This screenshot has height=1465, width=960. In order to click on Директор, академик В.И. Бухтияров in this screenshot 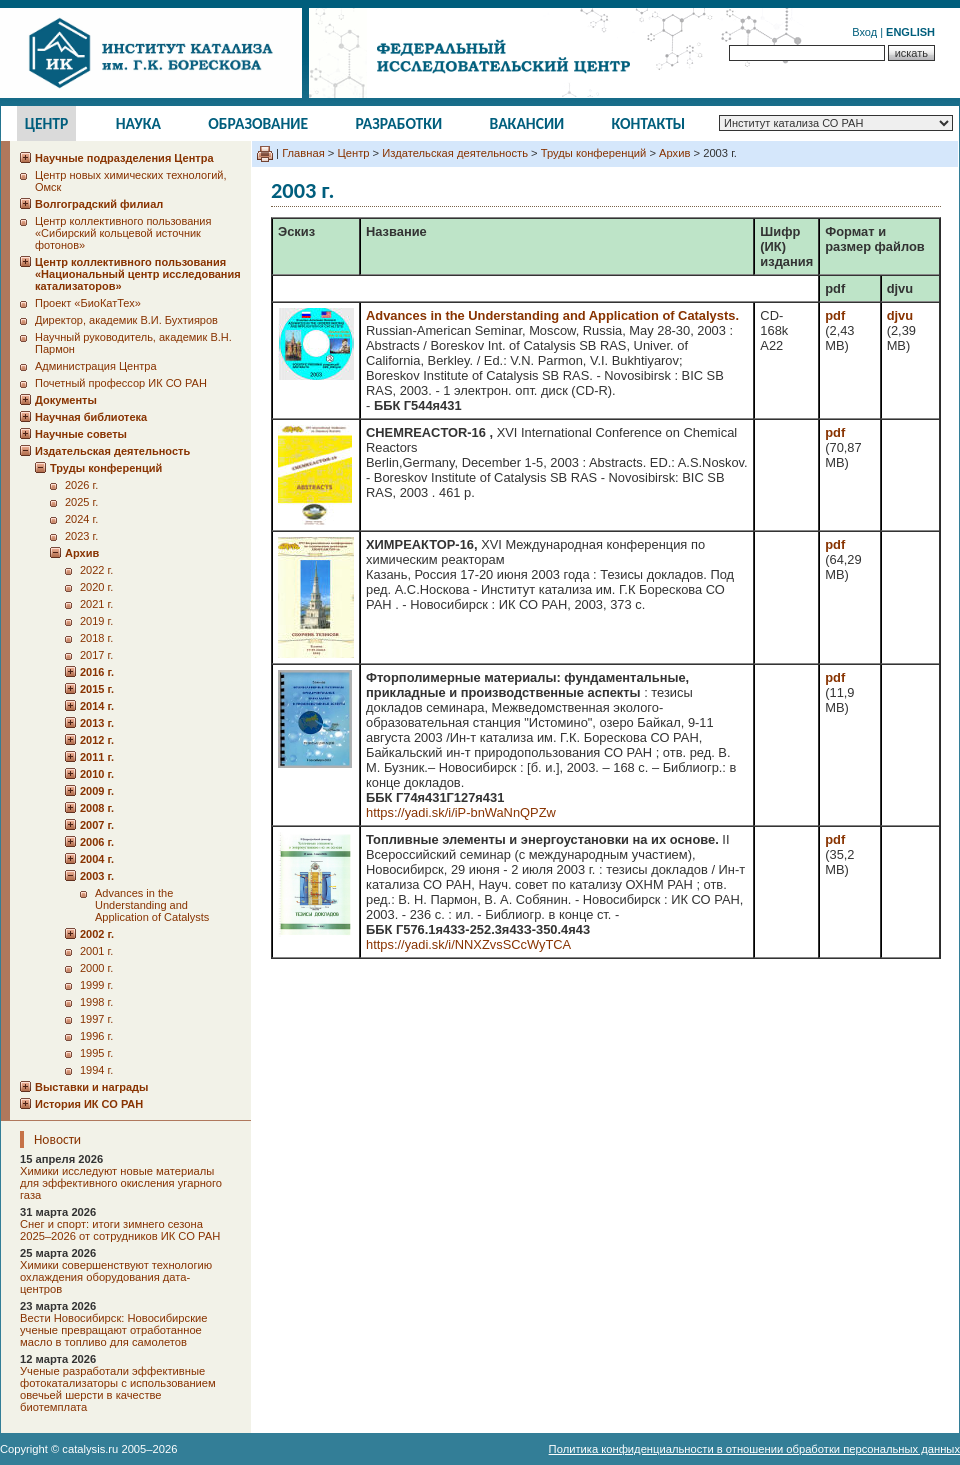, I will do `click(126, 320)`.